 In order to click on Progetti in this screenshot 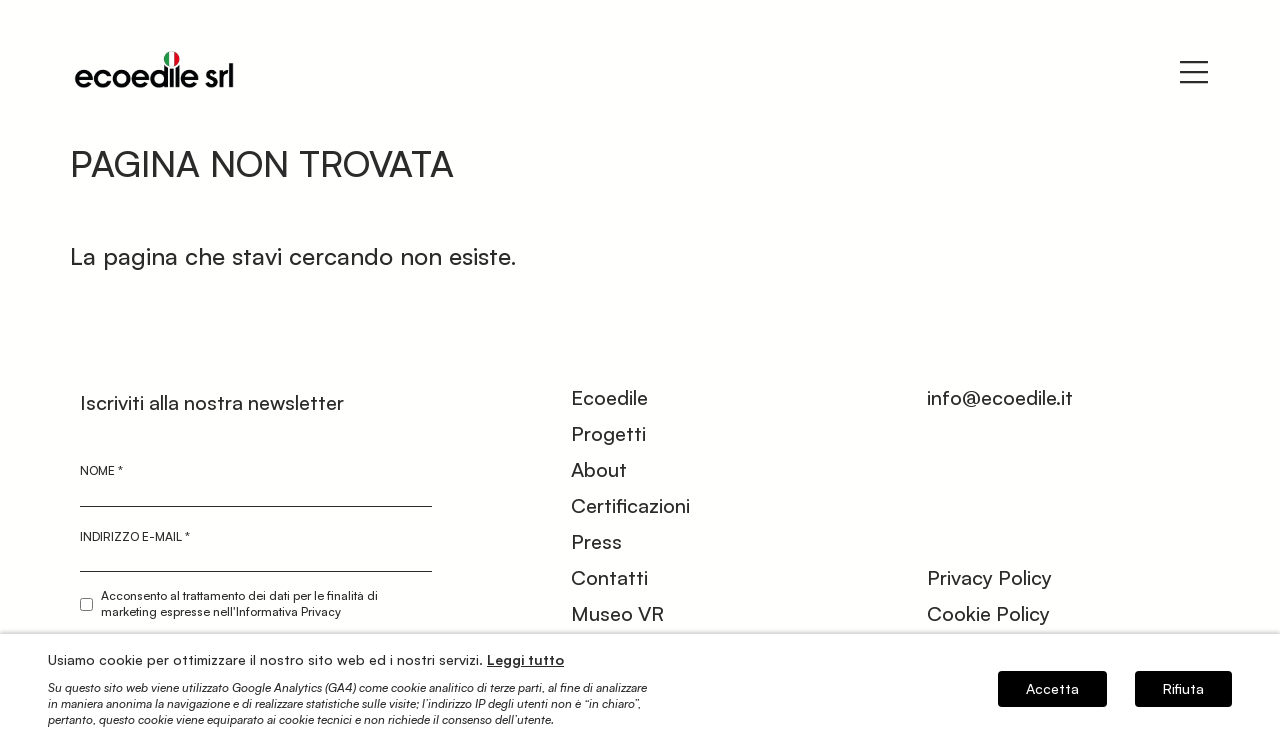, I will do `click(608, 433)`.